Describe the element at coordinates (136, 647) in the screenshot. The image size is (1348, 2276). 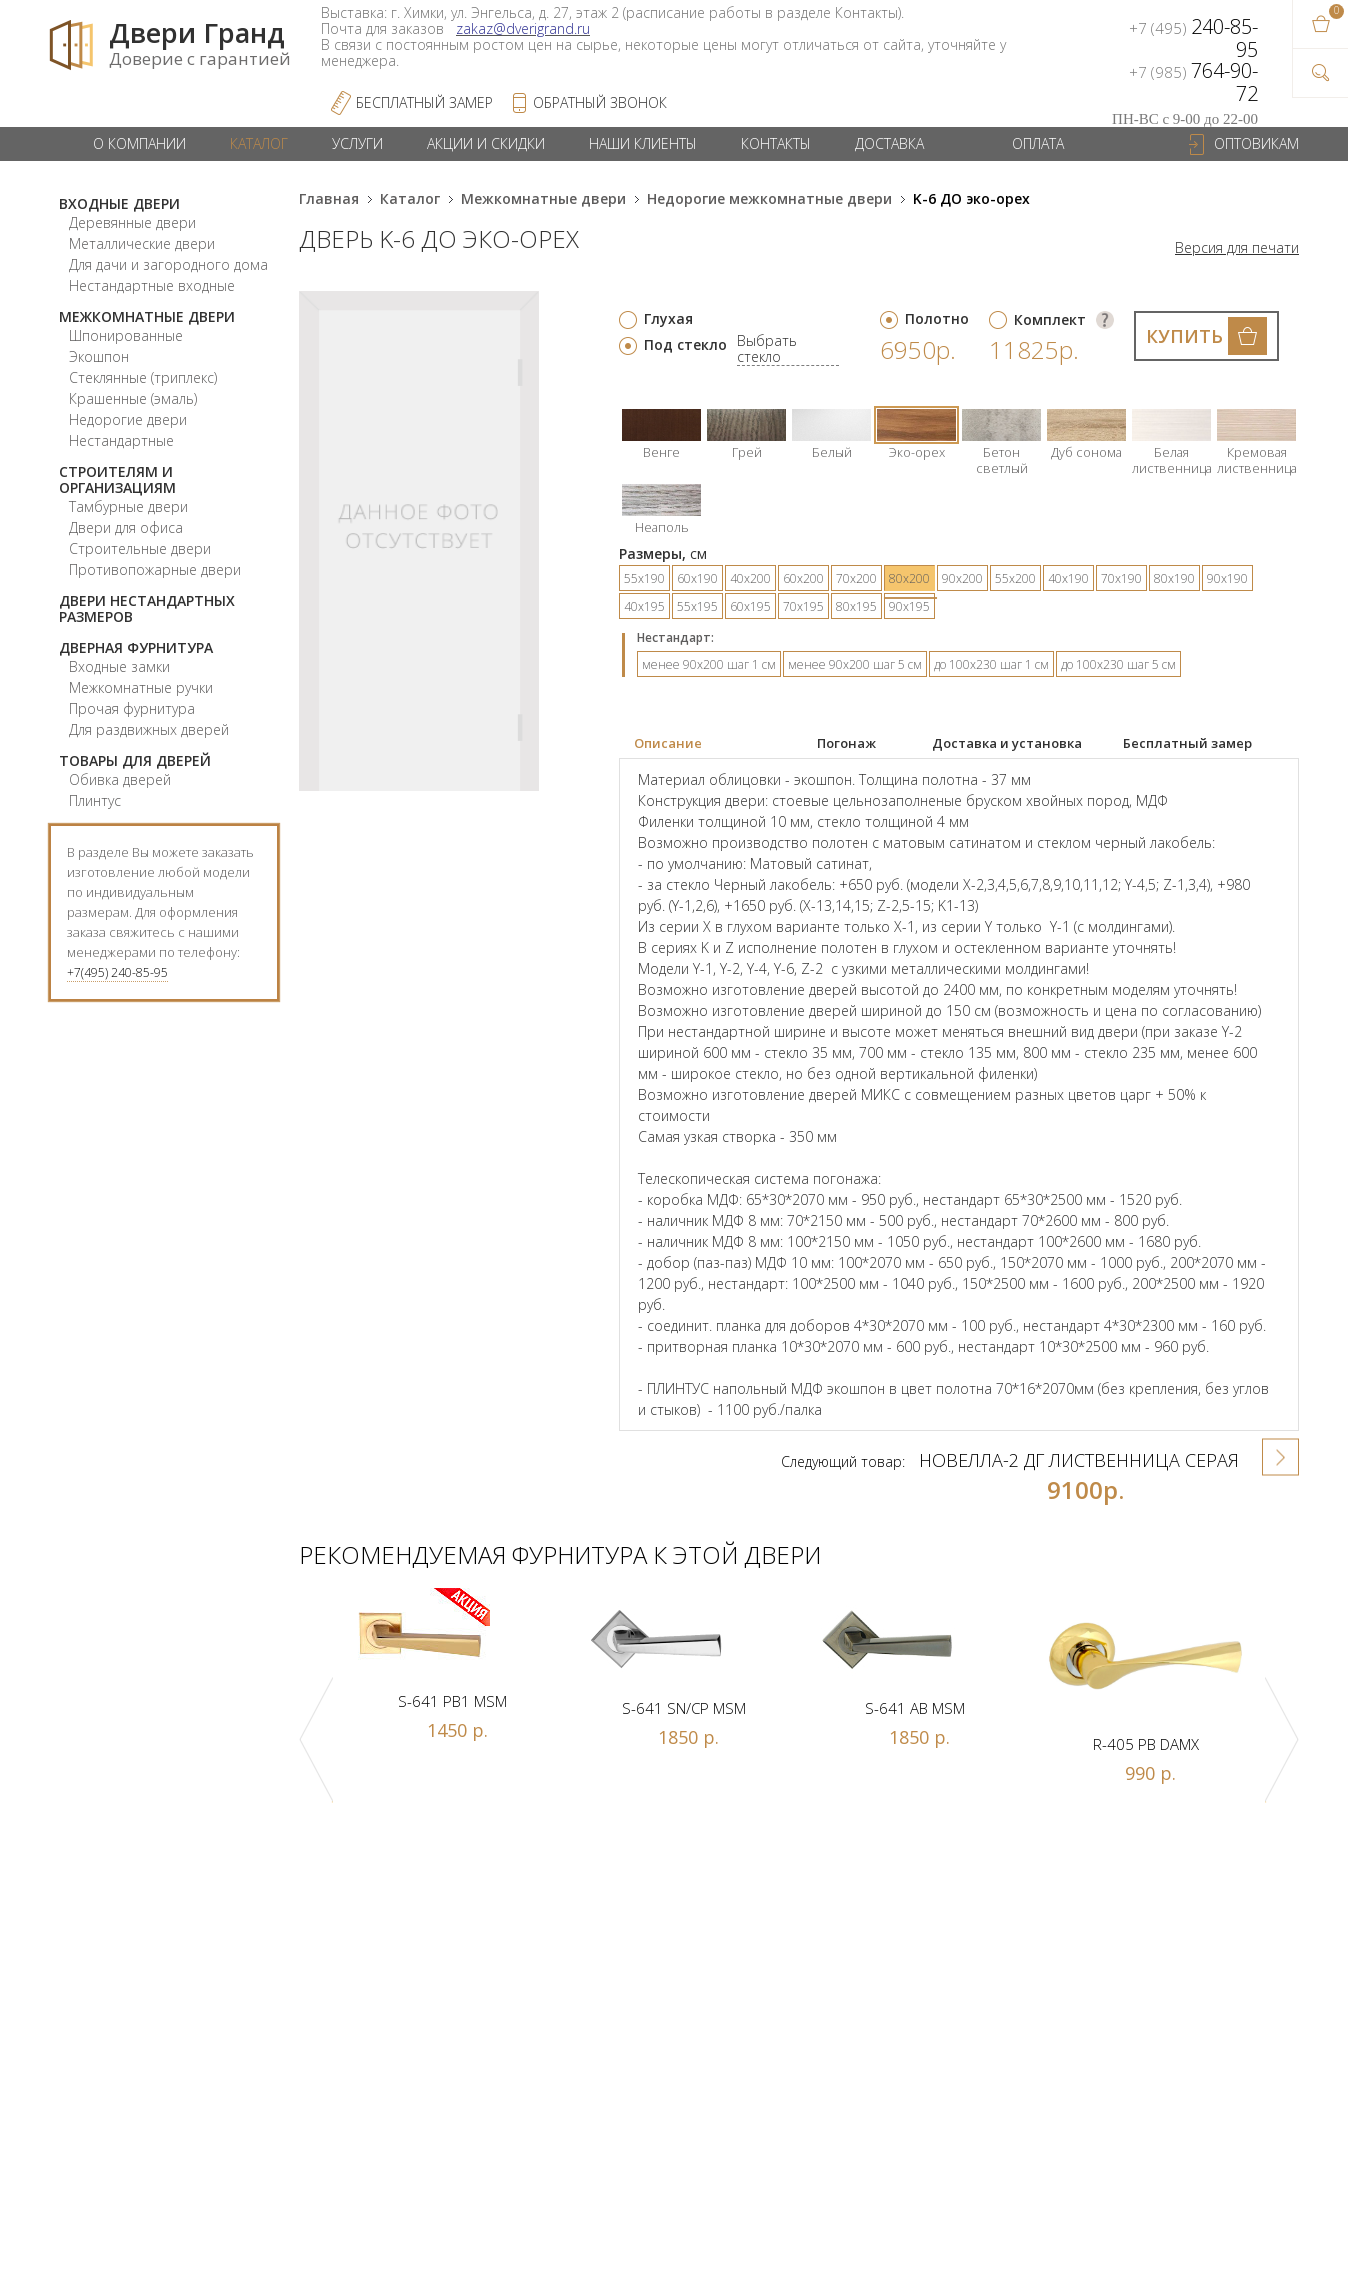
I see `Дверная фурнитура` at that location.